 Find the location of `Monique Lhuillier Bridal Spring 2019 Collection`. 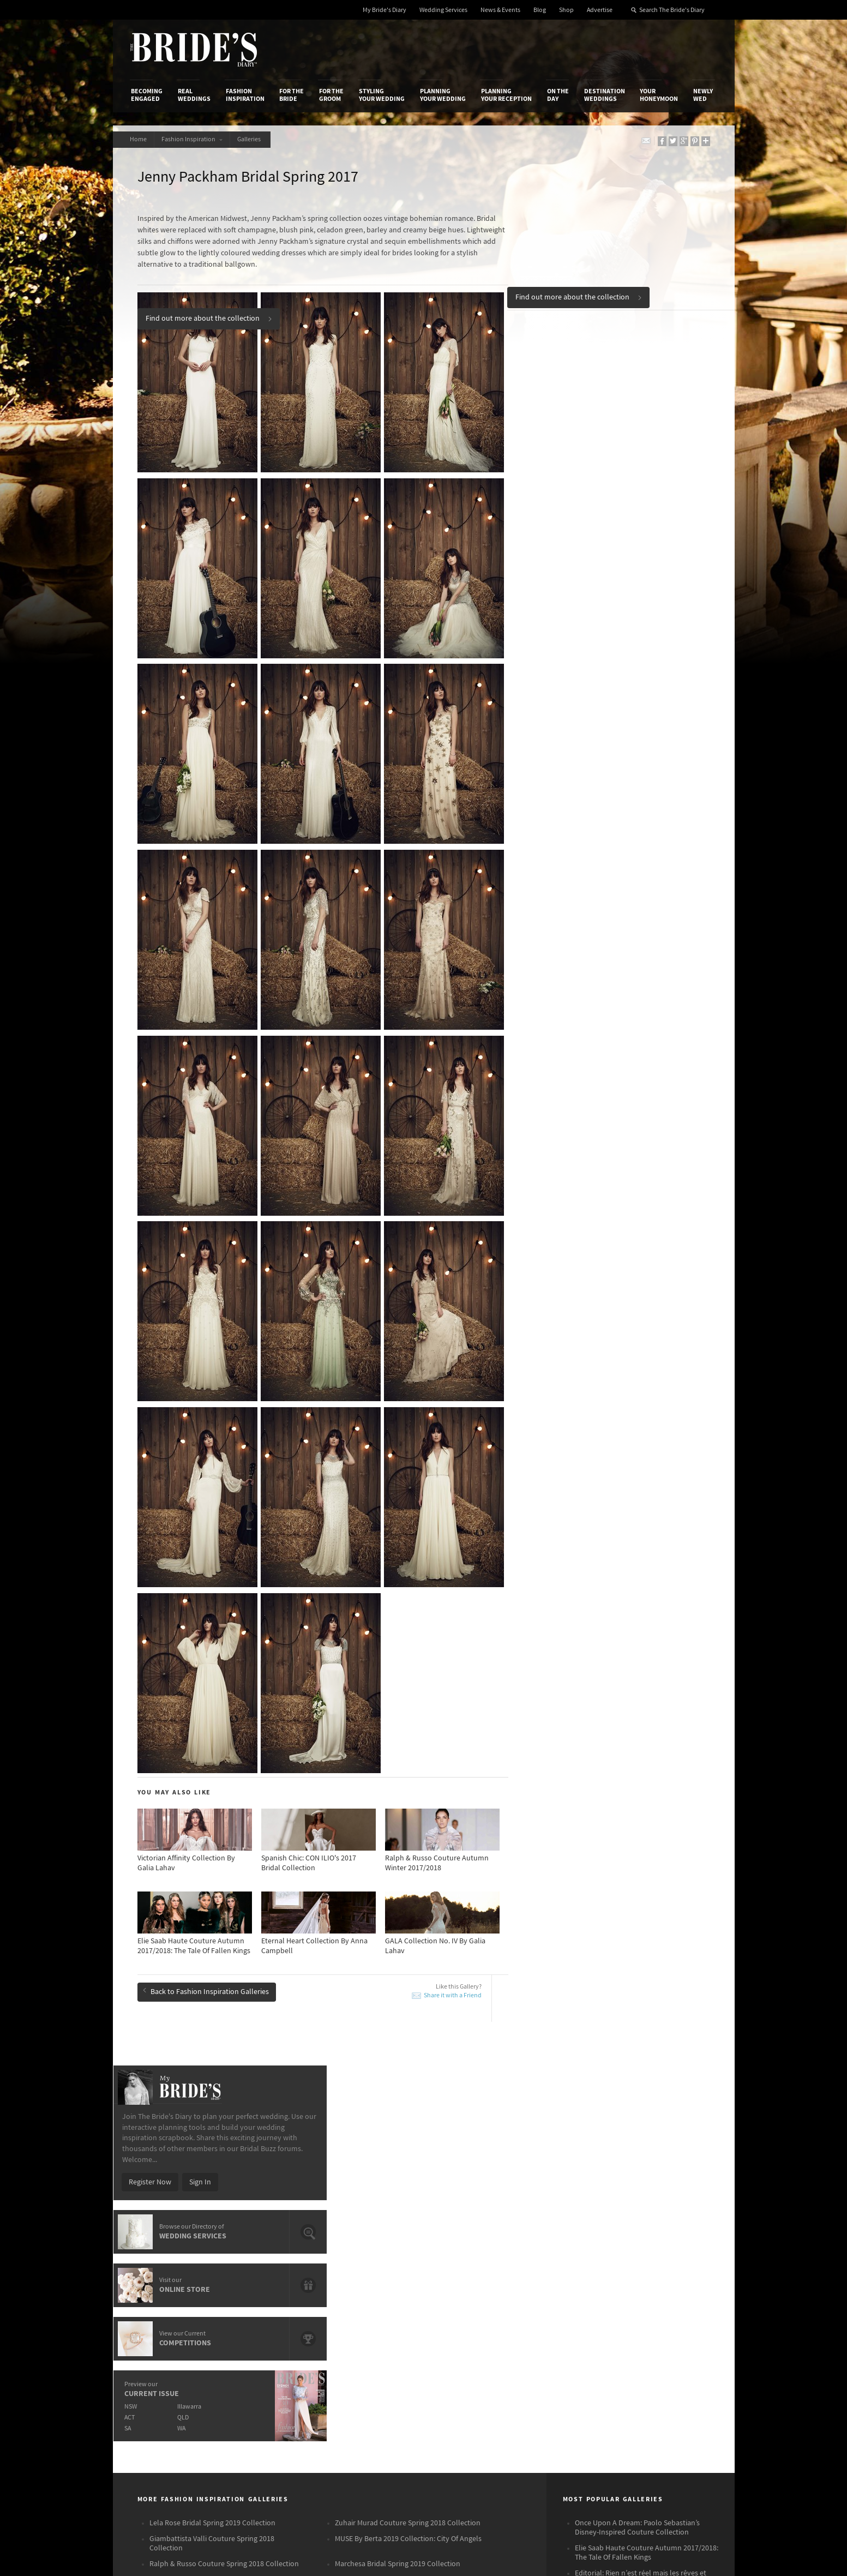

Monique Lhuillier Bridal Spring 2019 Collection is located at coordinates (225, 2133).